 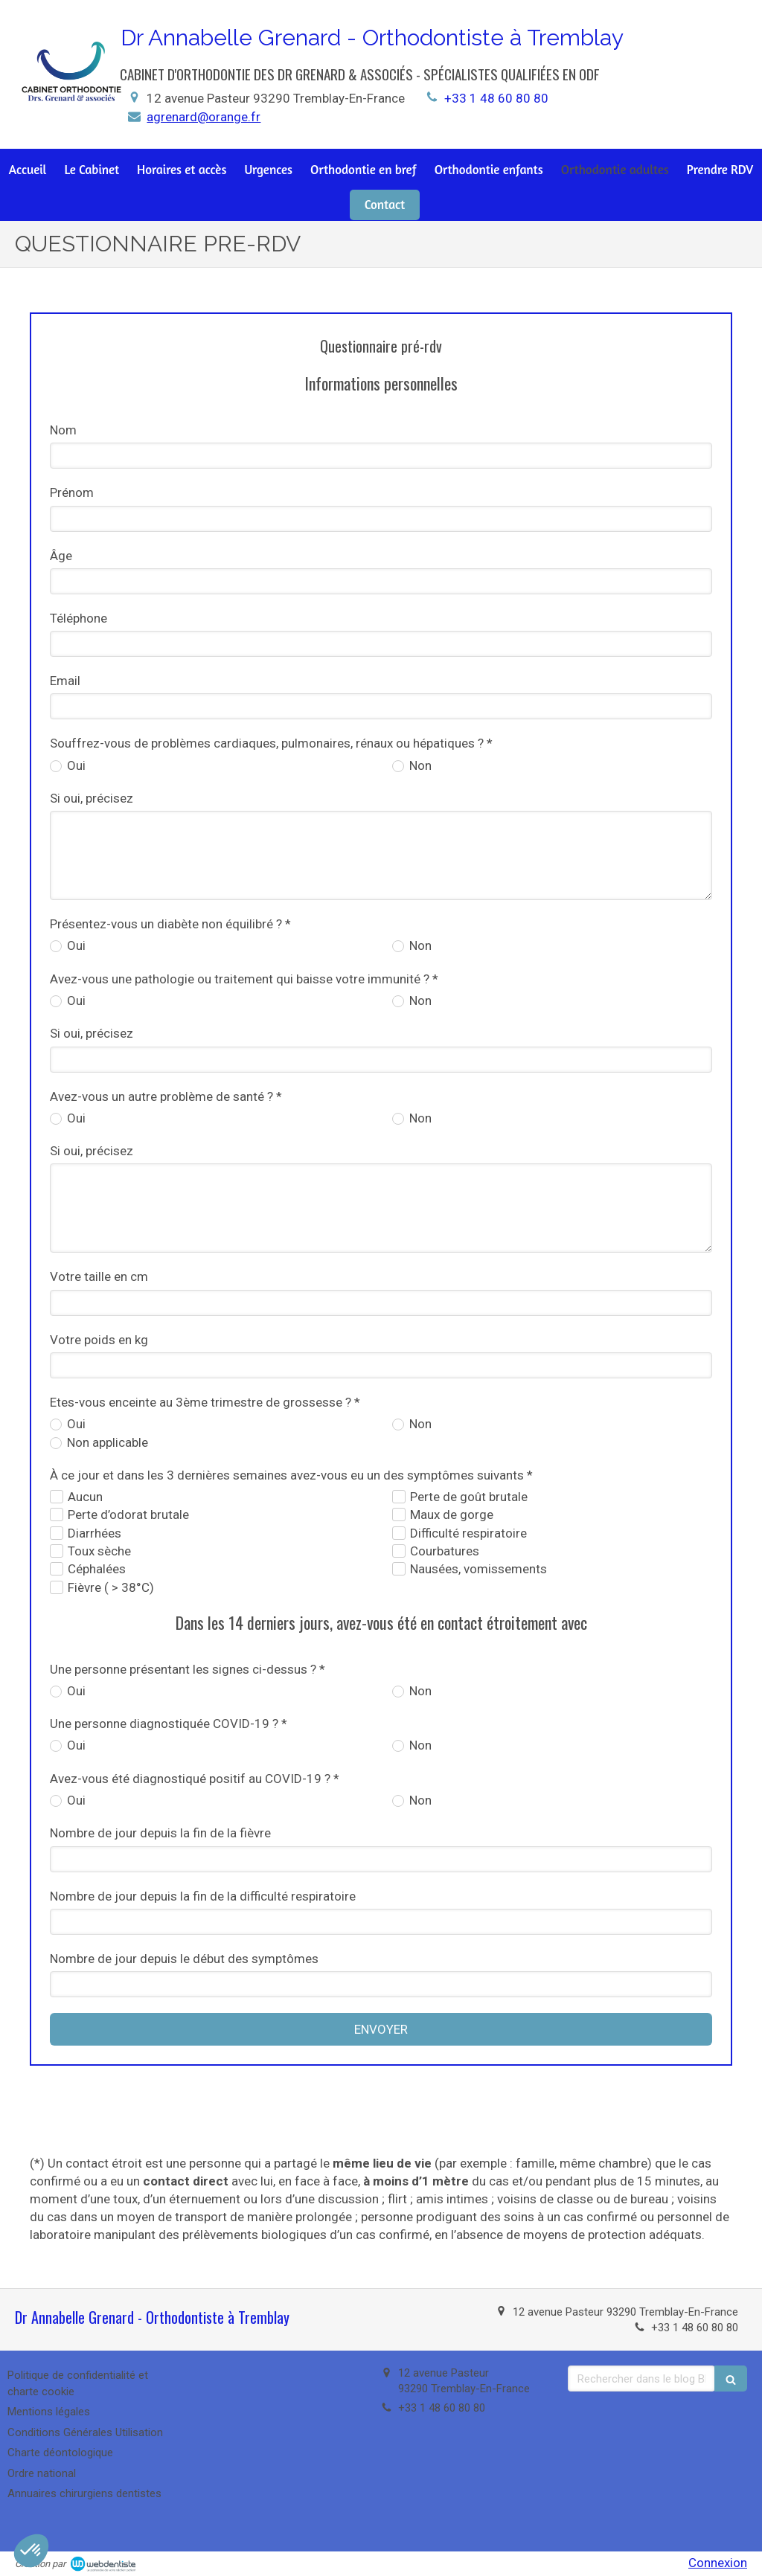 I want to click on Aucun, so click(x=85, y=1496).